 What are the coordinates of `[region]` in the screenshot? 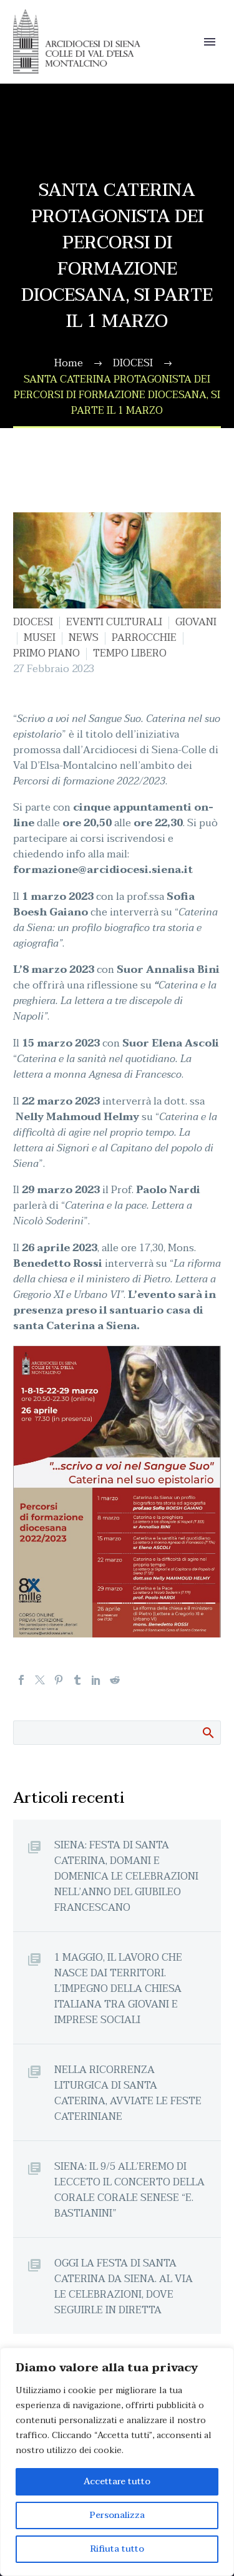 It's located at (117, 2462).